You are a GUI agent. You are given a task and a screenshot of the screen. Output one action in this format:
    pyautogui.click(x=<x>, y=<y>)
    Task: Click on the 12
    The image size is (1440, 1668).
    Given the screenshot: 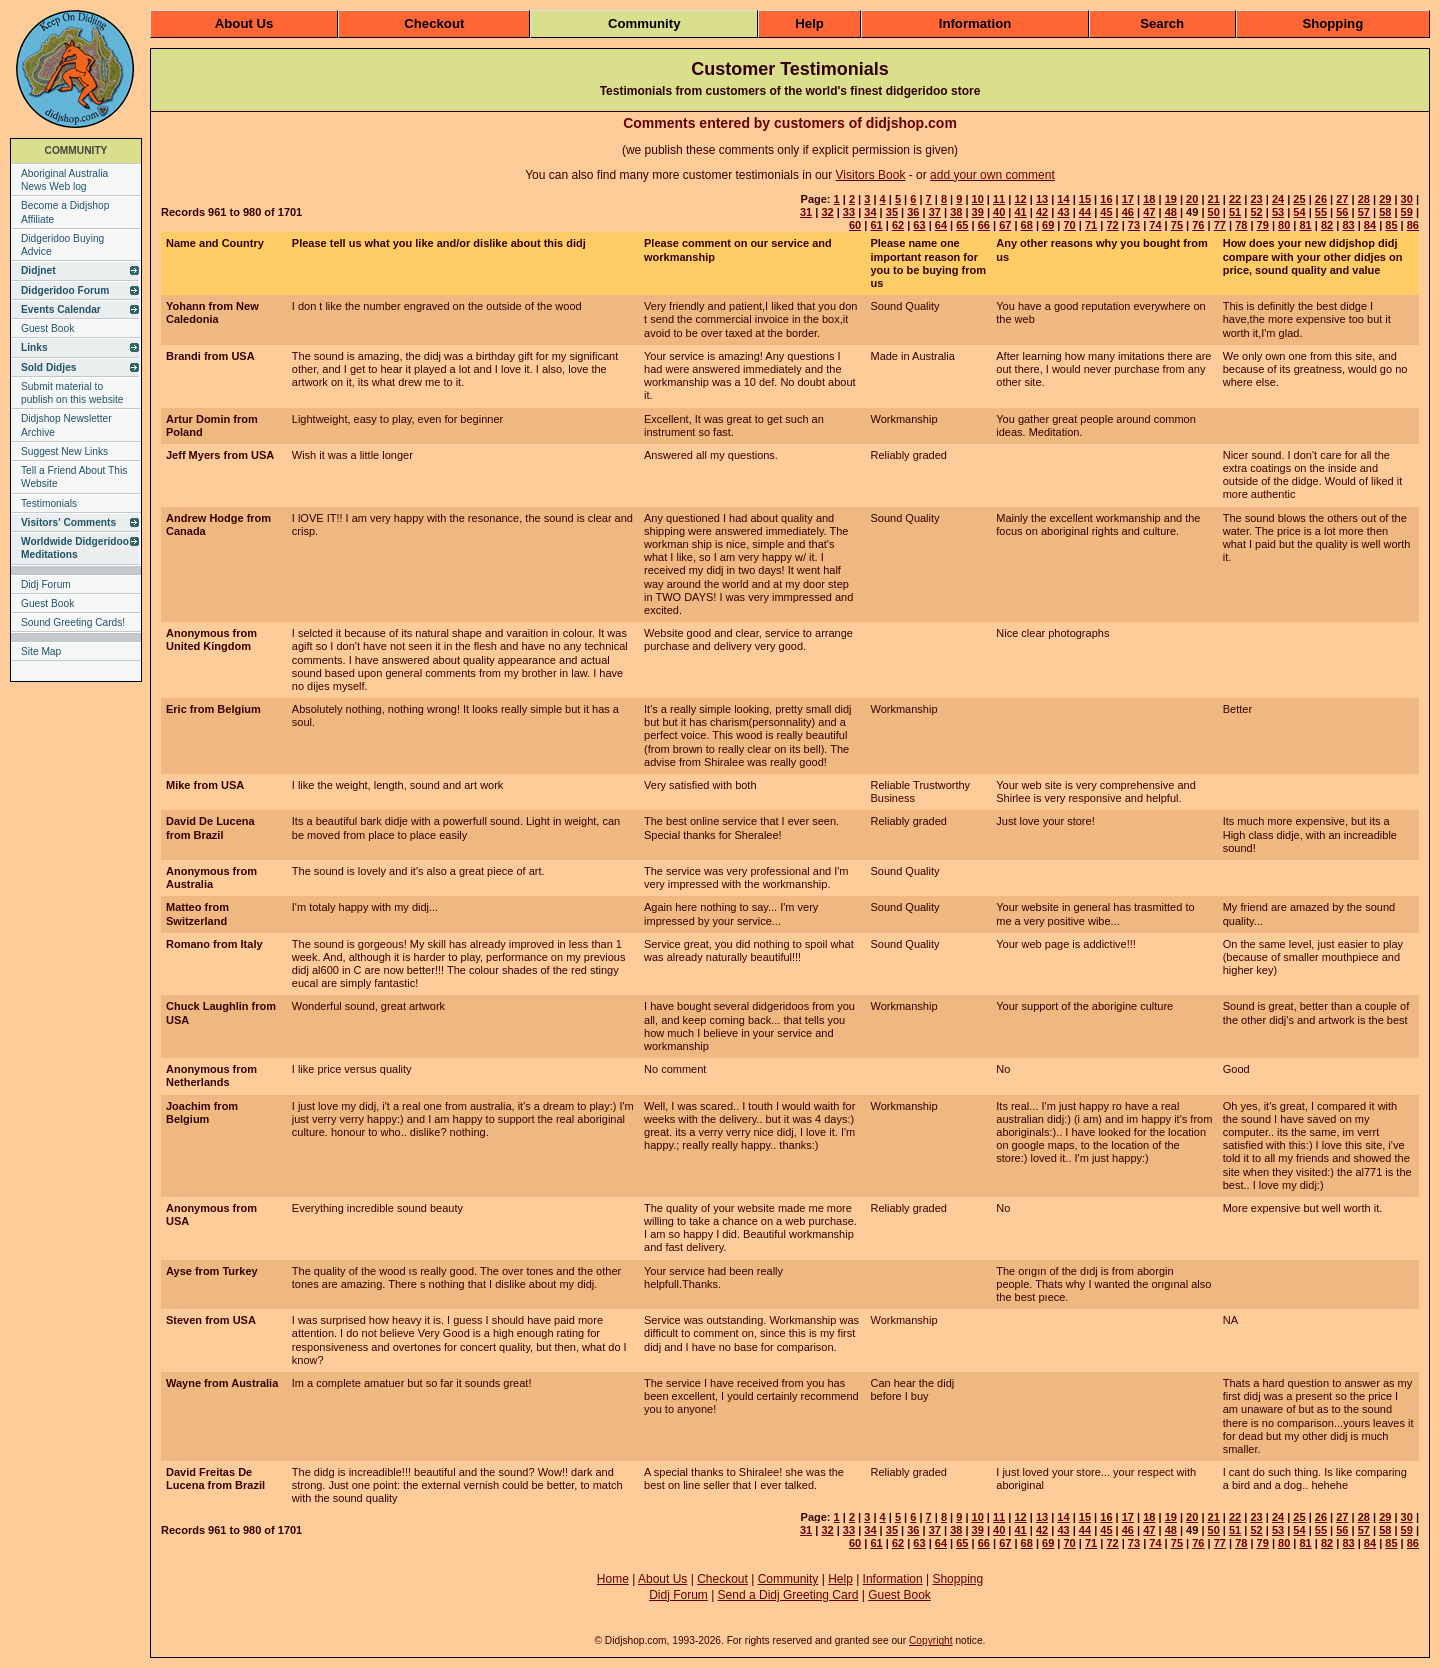 What is the action you would take?
    pyautogui.click(x=1020, y=199)
    